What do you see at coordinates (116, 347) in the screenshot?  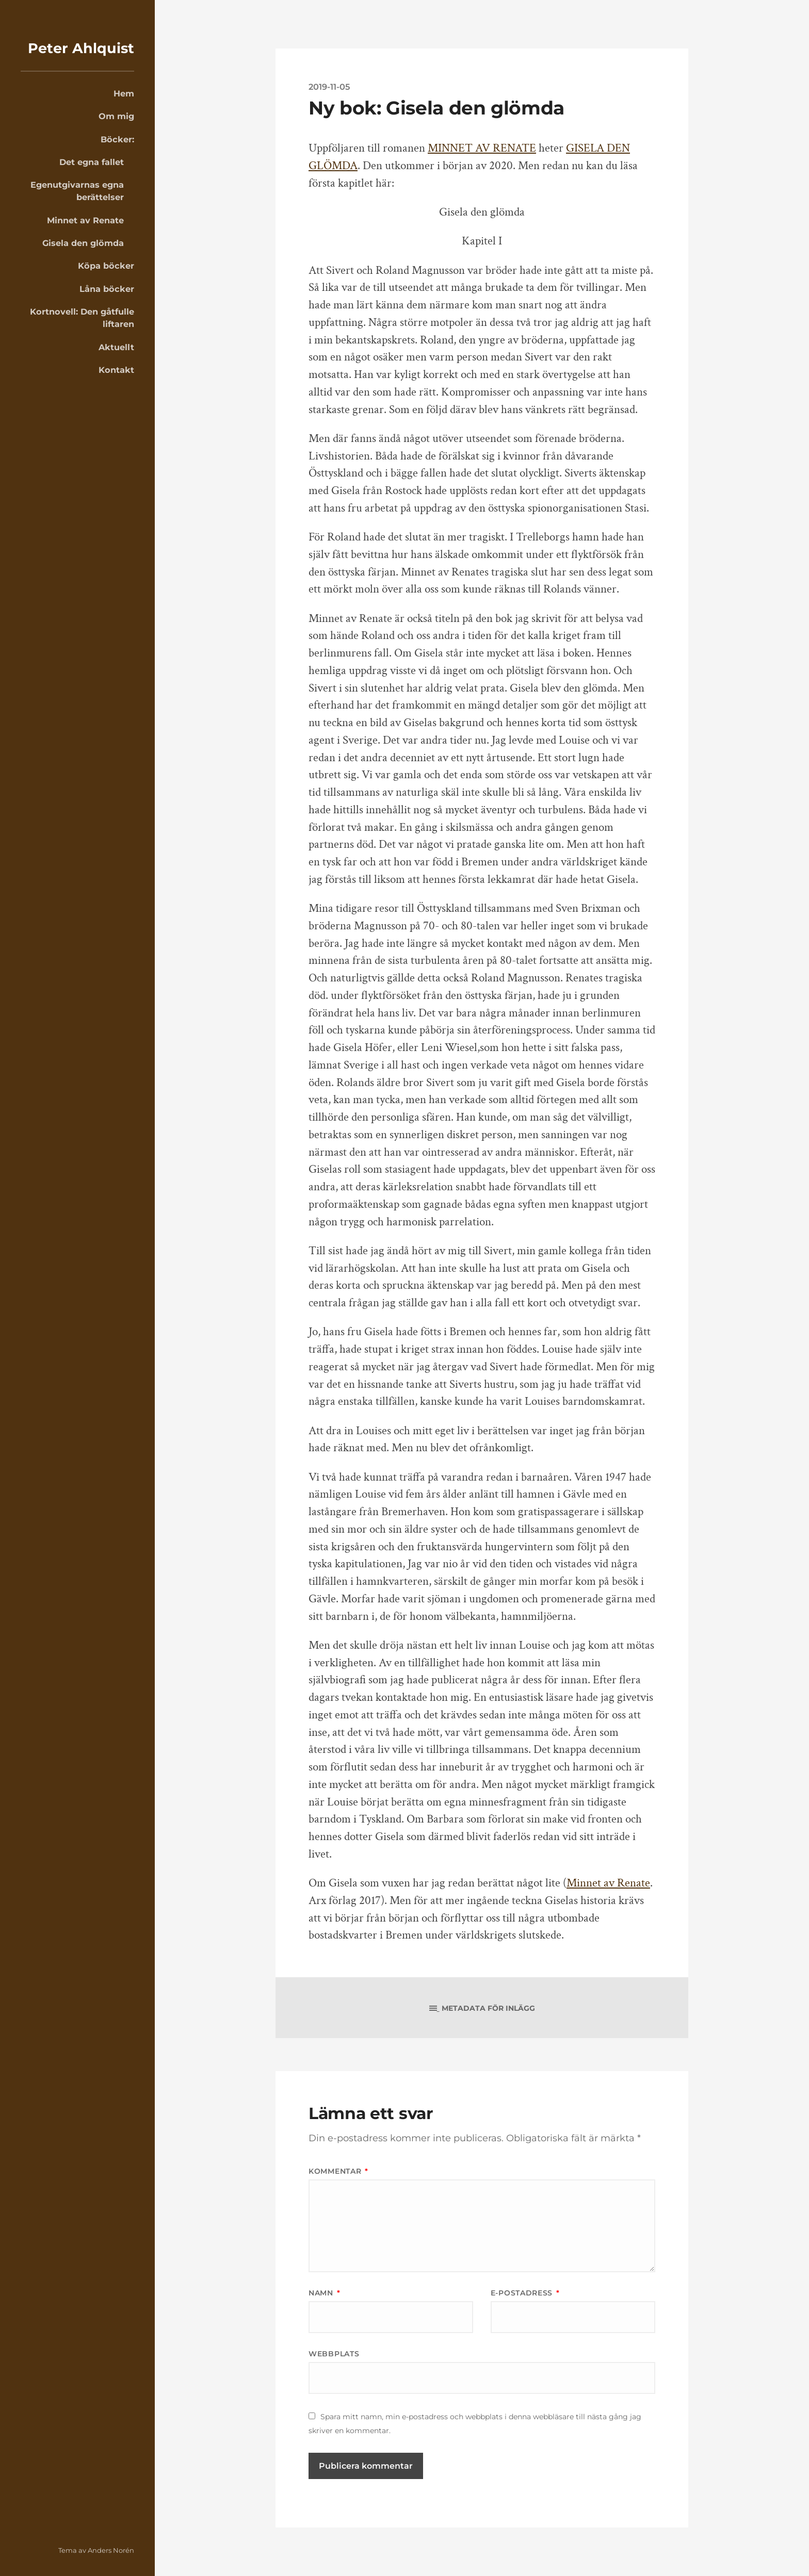 I see `Aktuellt` at bounding box center [116, 347].